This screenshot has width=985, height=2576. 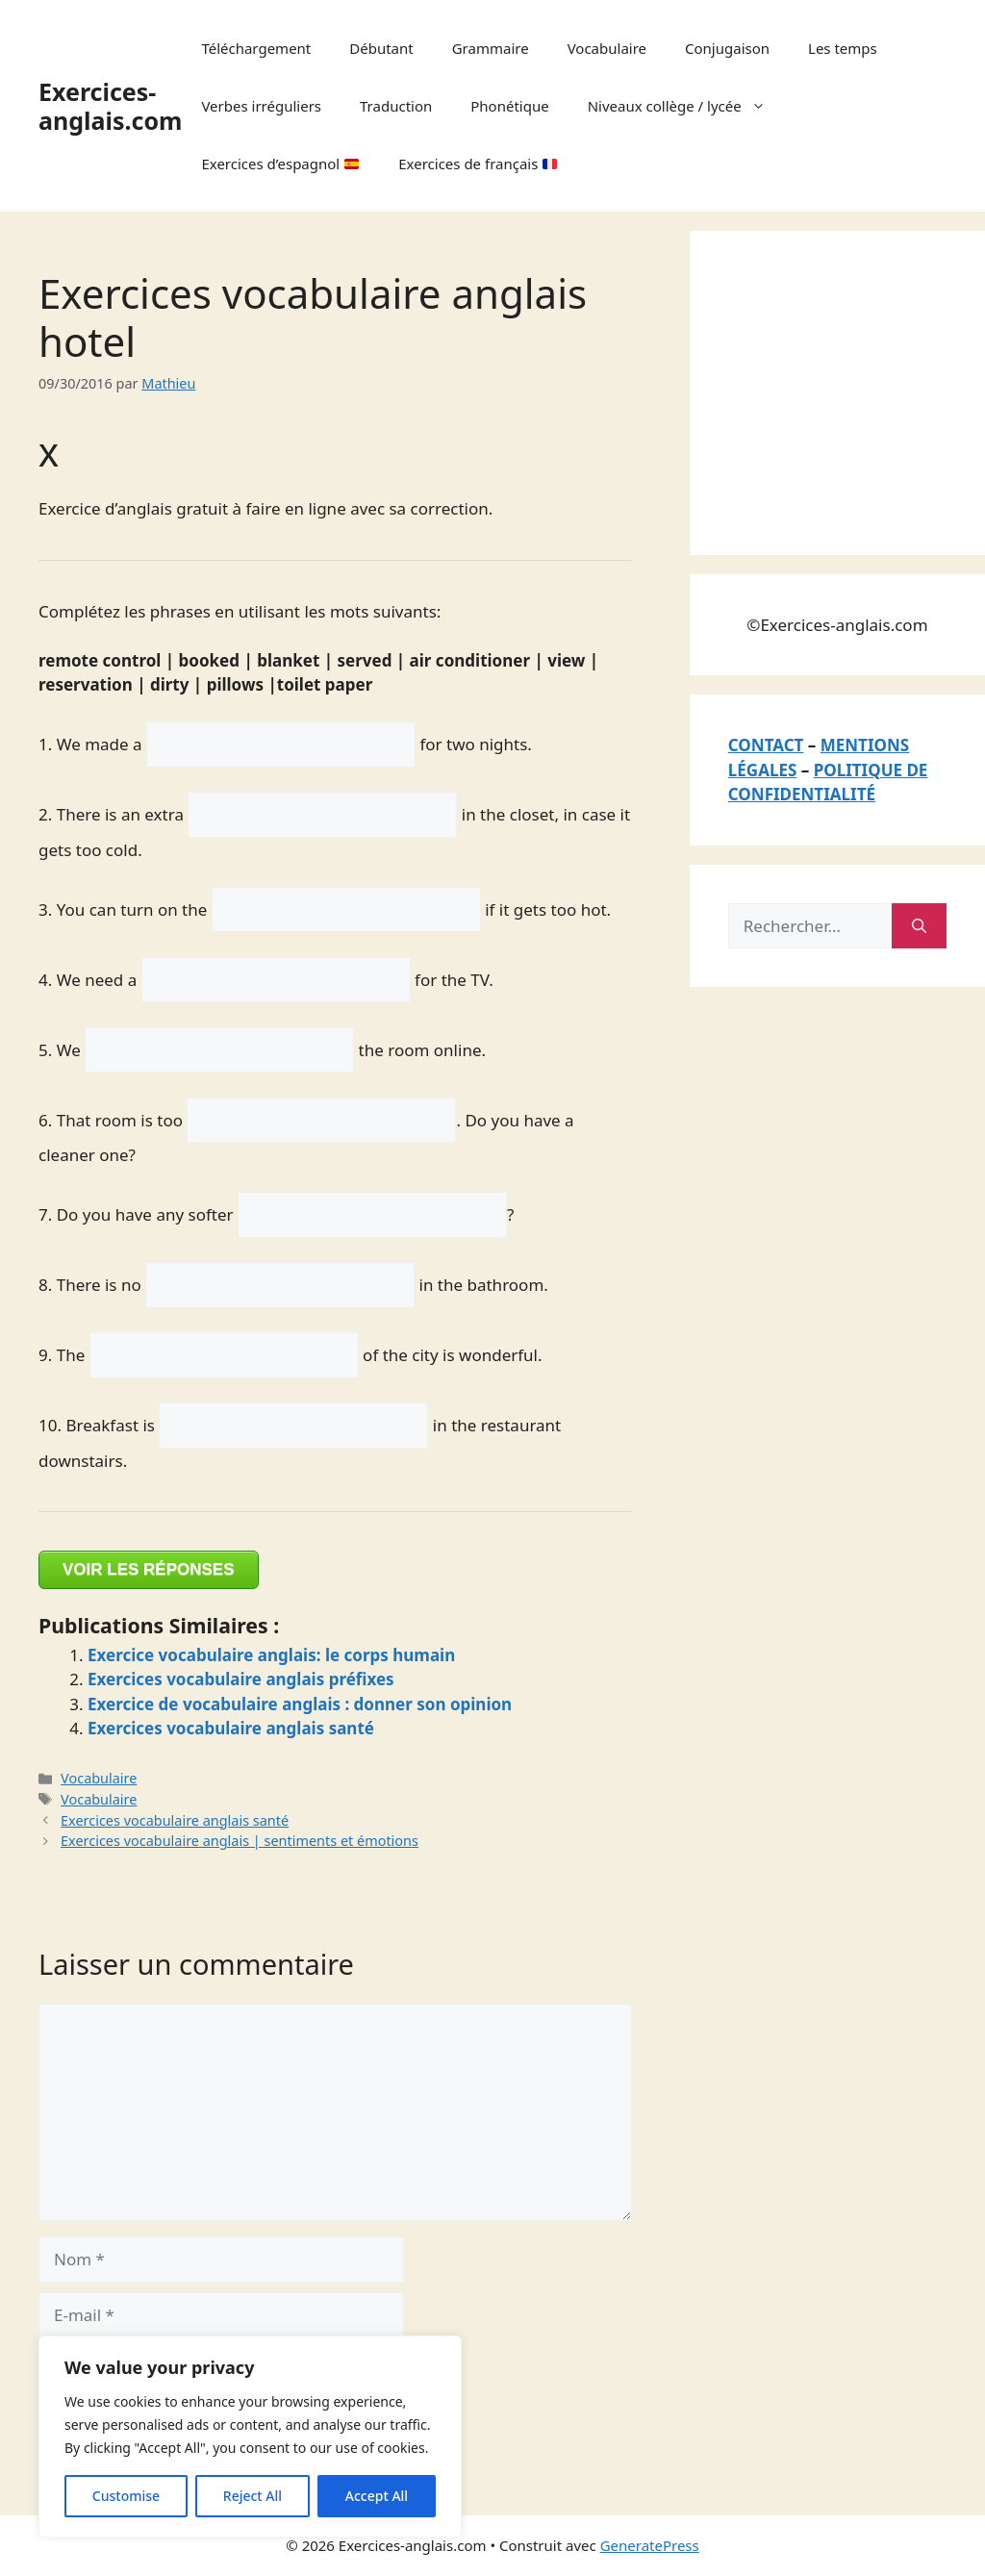 I want to click on Exercice de vocabulaire anglais : donner son opinion, so click(x=300, y=1704).